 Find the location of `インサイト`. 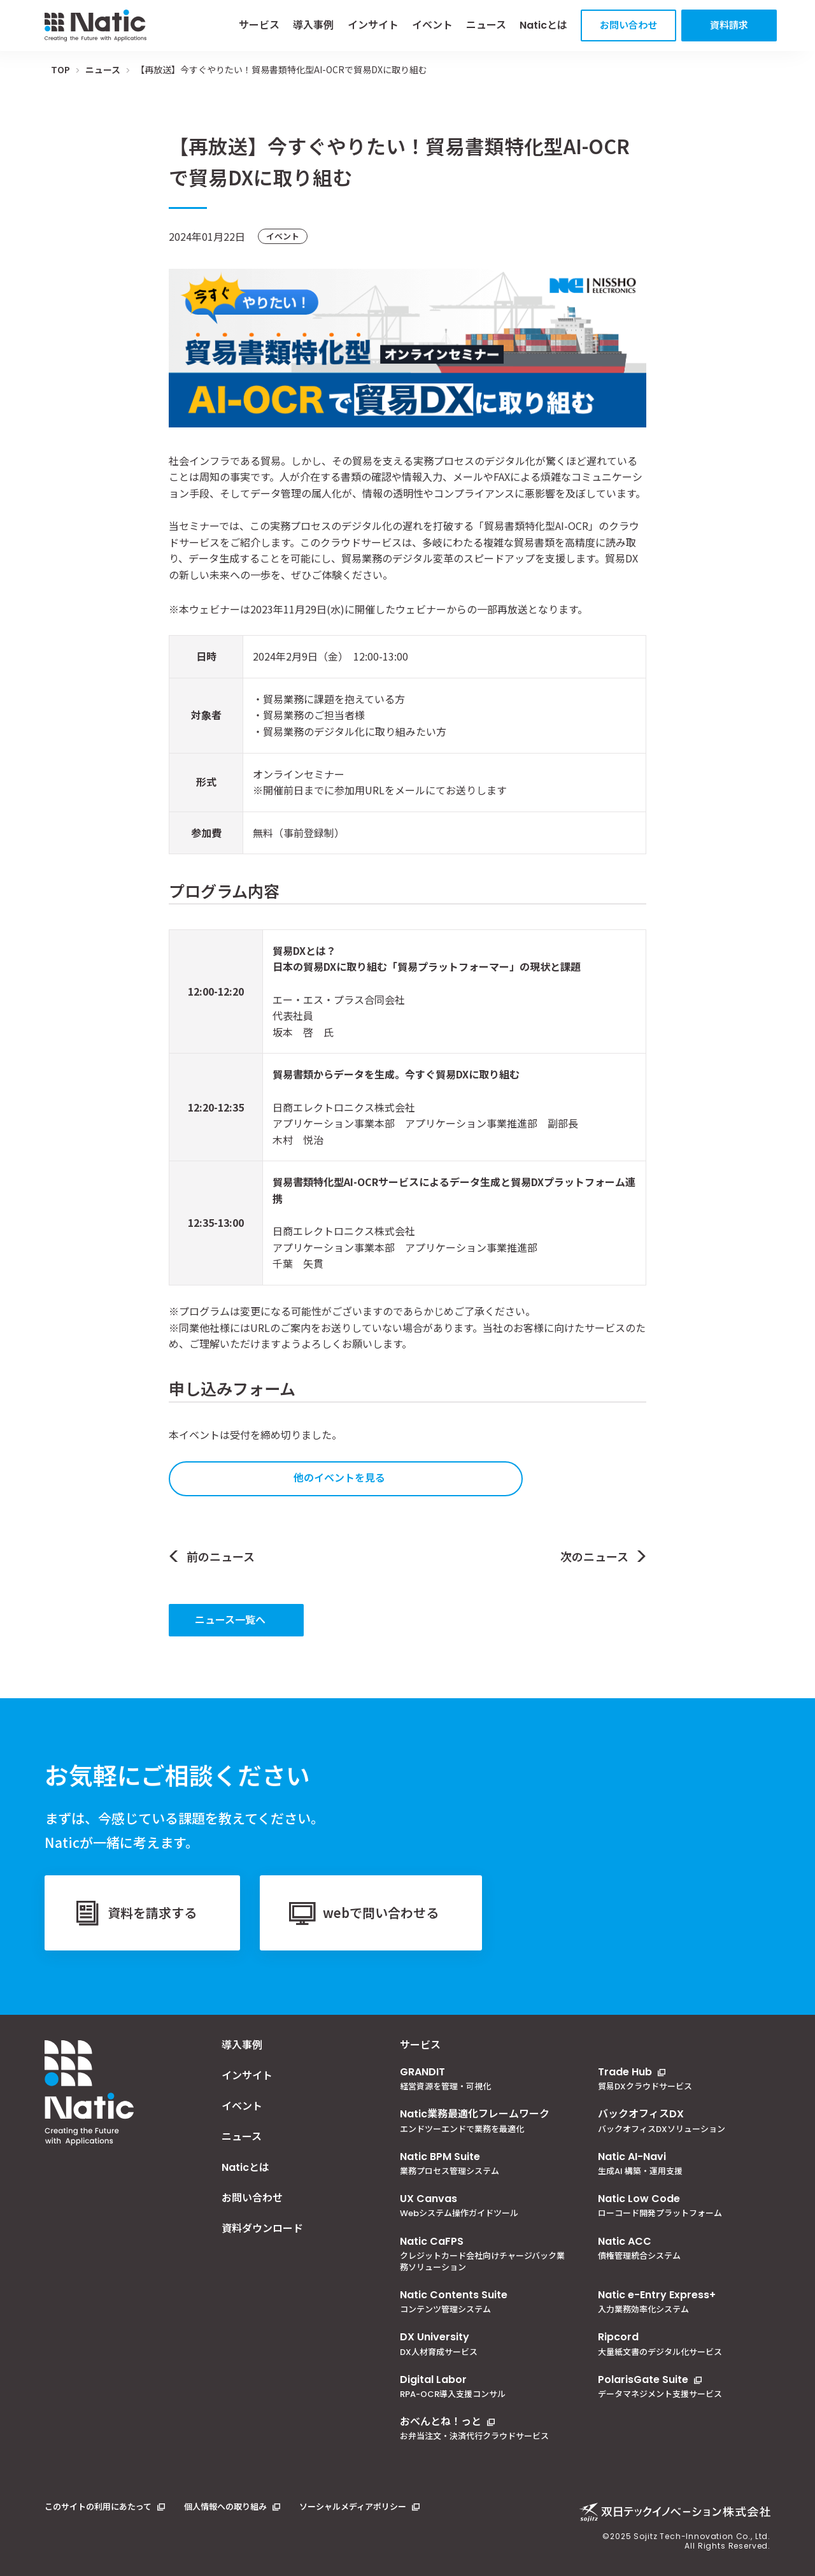

インサイト is located at coordinates (373, 25).